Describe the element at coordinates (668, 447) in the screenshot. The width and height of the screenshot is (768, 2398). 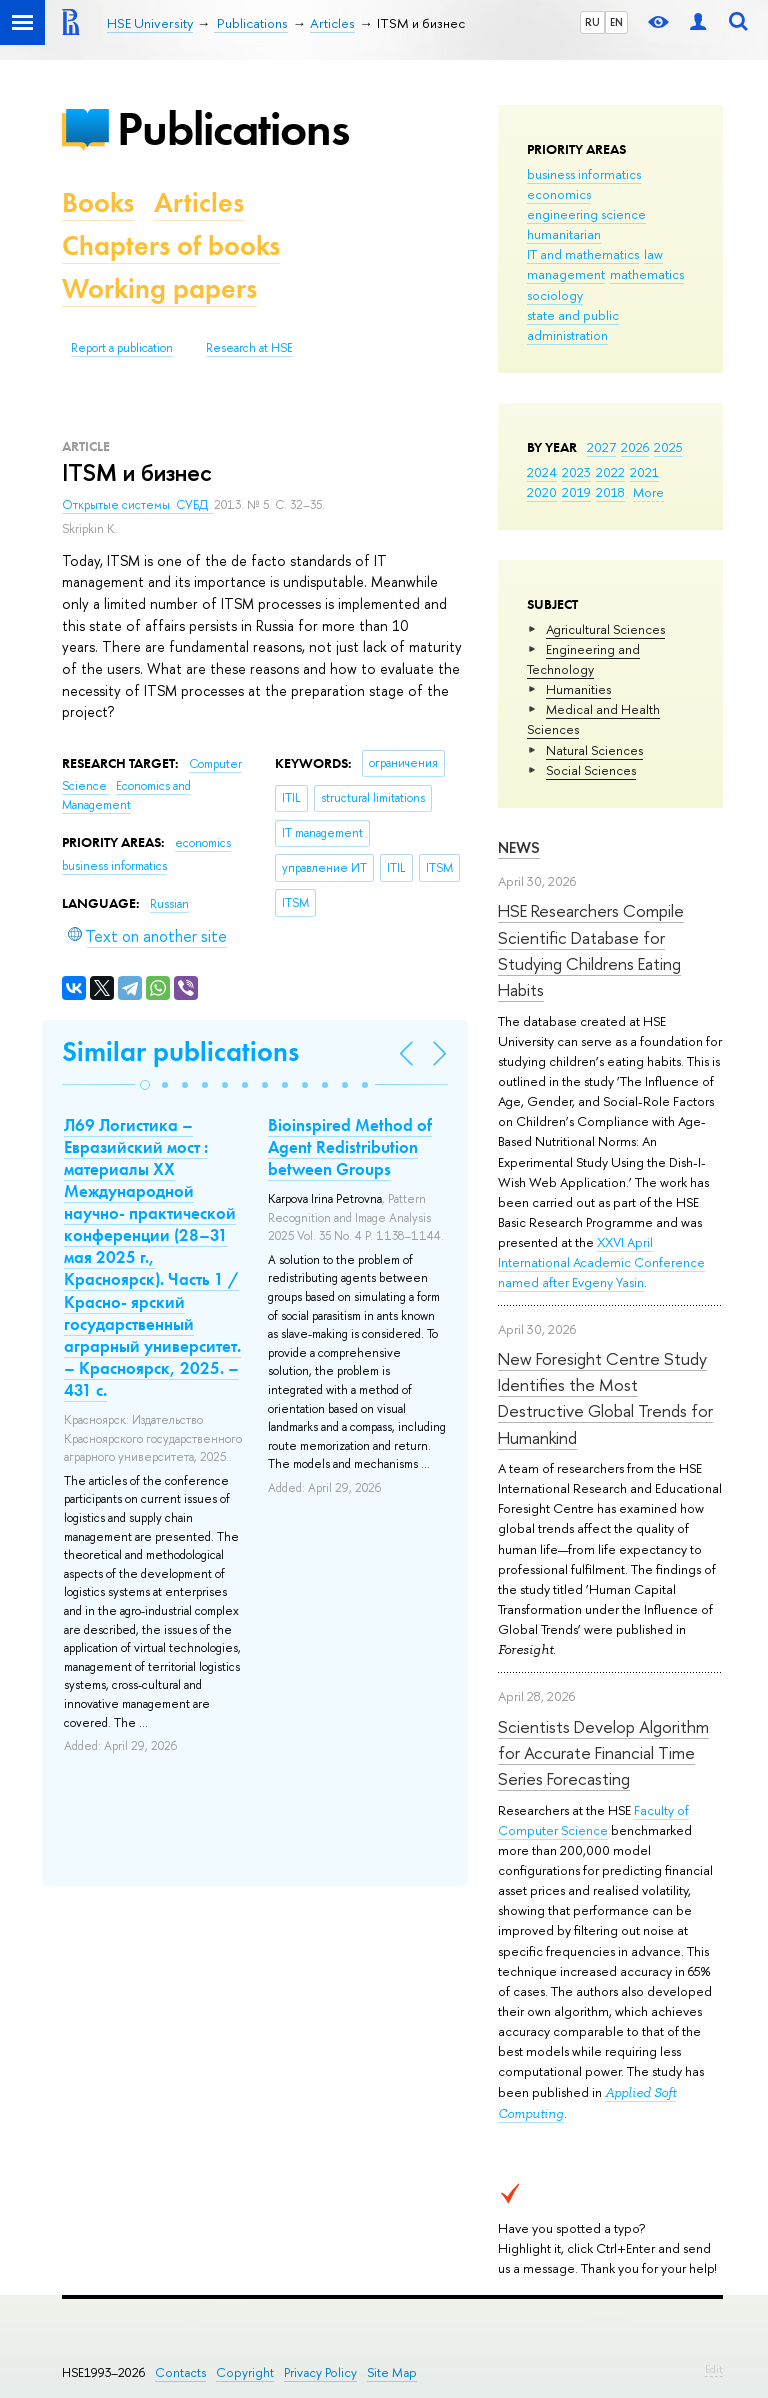
I see `2025` at that location.